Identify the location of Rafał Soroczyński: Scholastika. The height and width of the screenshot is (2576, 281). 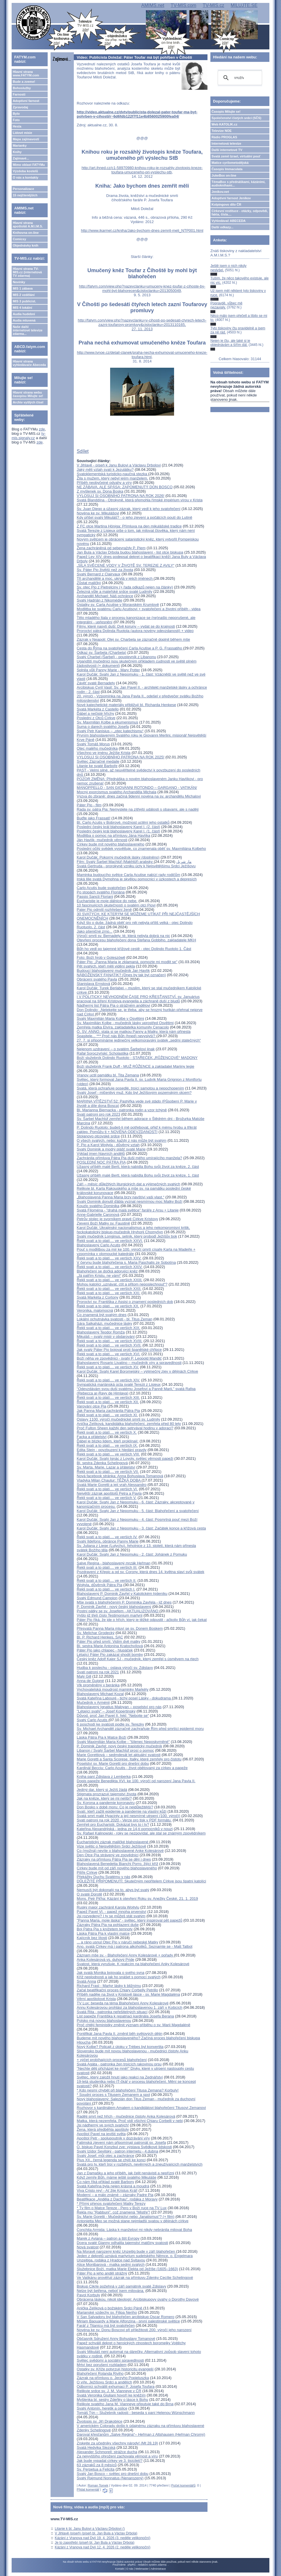
(102, 1053).